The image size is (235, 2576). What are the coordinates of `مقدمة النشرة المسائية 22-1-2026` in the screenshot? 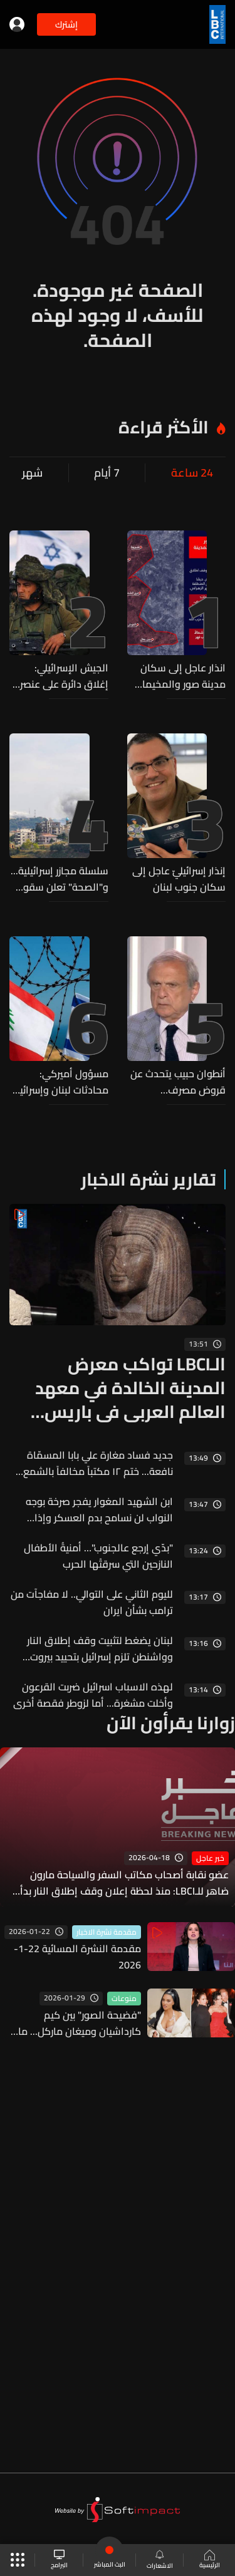 It's located at (77, 1956).